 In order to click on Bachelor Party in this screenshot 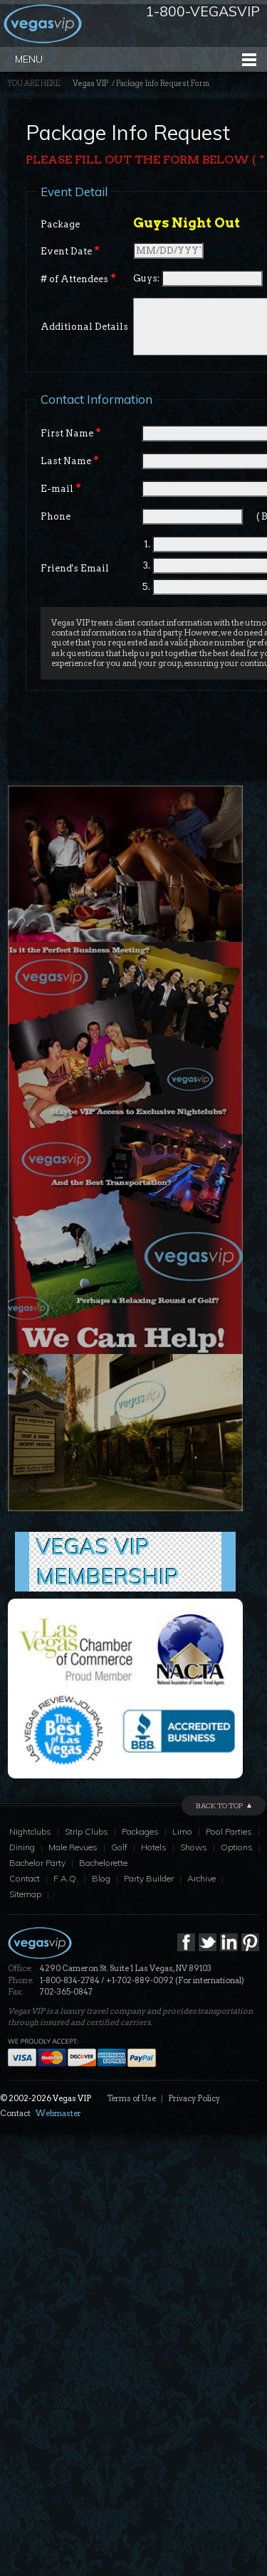, I will do `click(37, 1862)`.